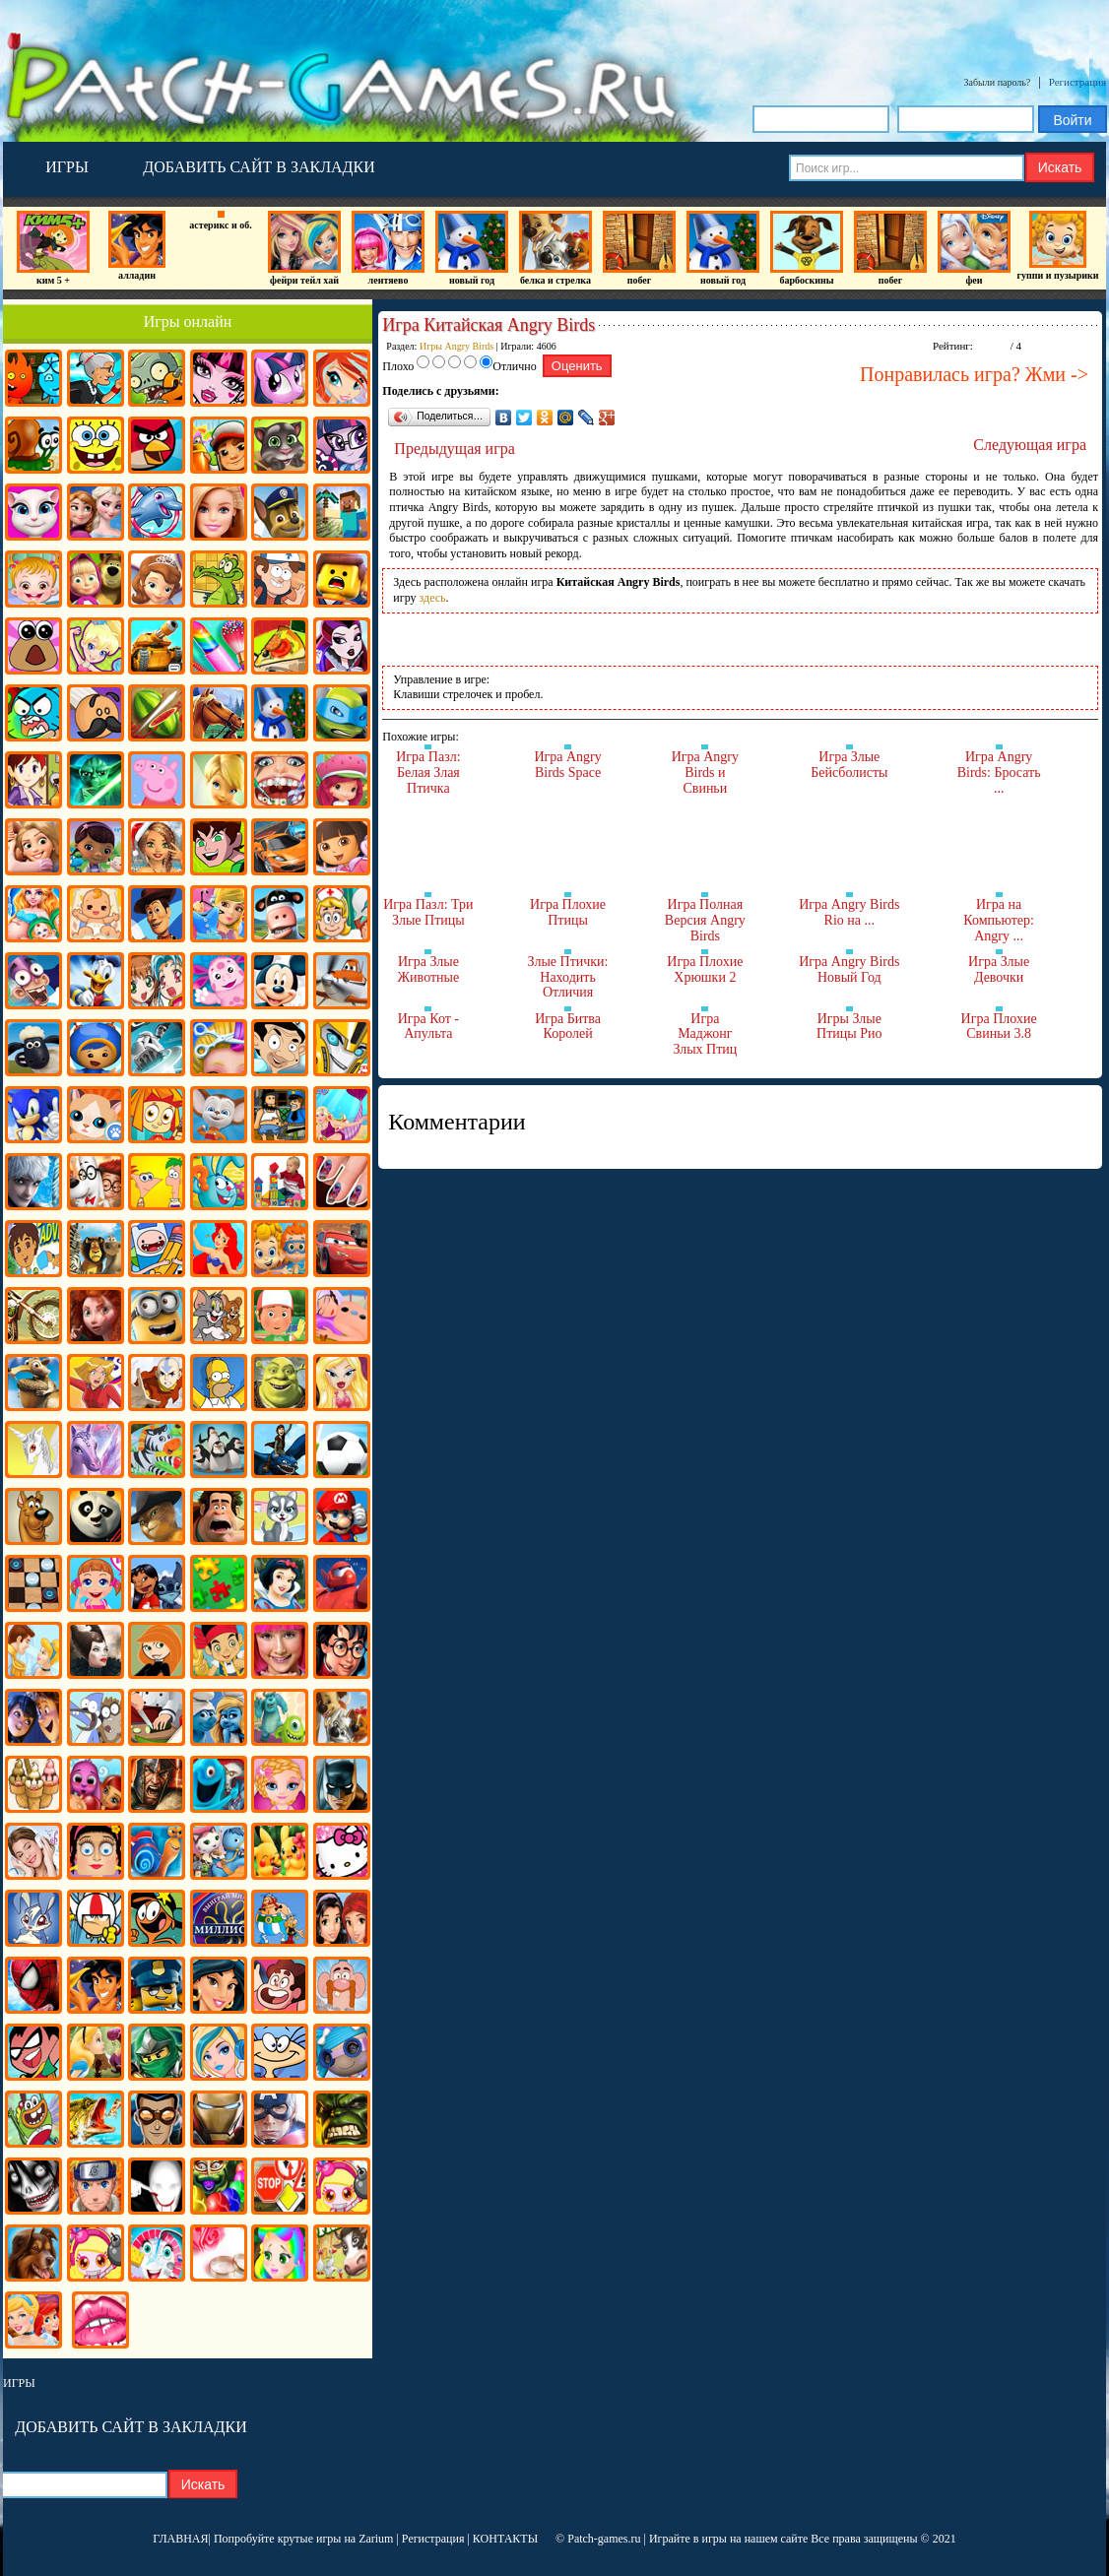  Describe the element at coordinates (998, 969) in the screenshot. I see `Игра Злые Девочки` at that location.